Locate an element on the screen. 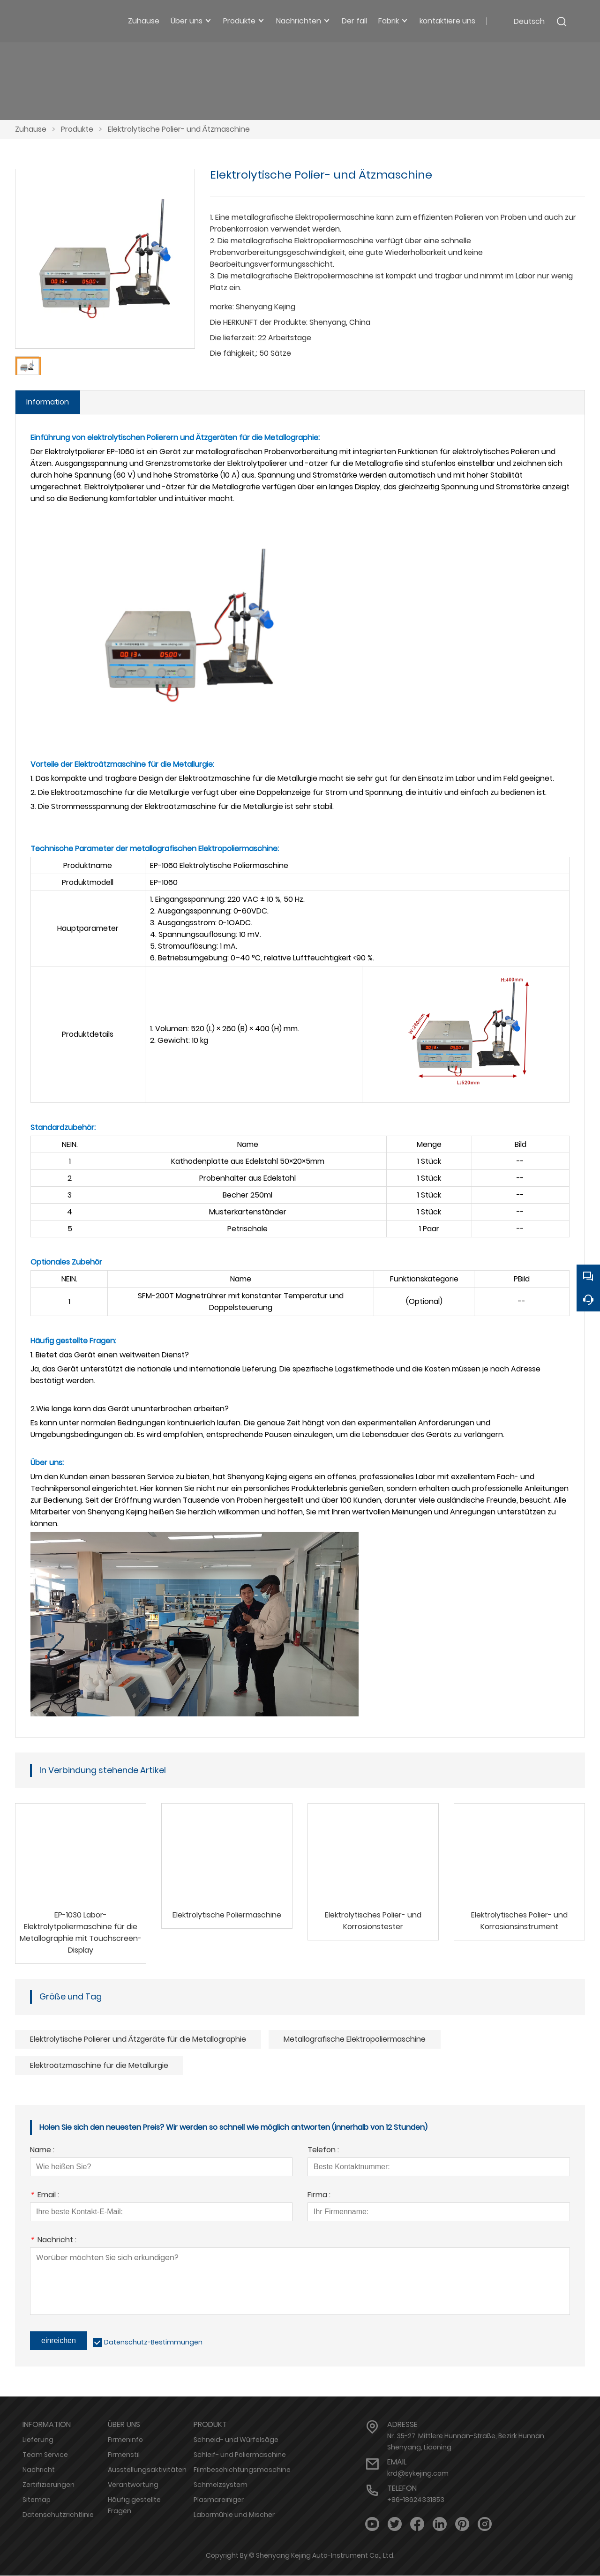 The image size is (600, 2576). Nachricht is located at coordinates (38, 2470).